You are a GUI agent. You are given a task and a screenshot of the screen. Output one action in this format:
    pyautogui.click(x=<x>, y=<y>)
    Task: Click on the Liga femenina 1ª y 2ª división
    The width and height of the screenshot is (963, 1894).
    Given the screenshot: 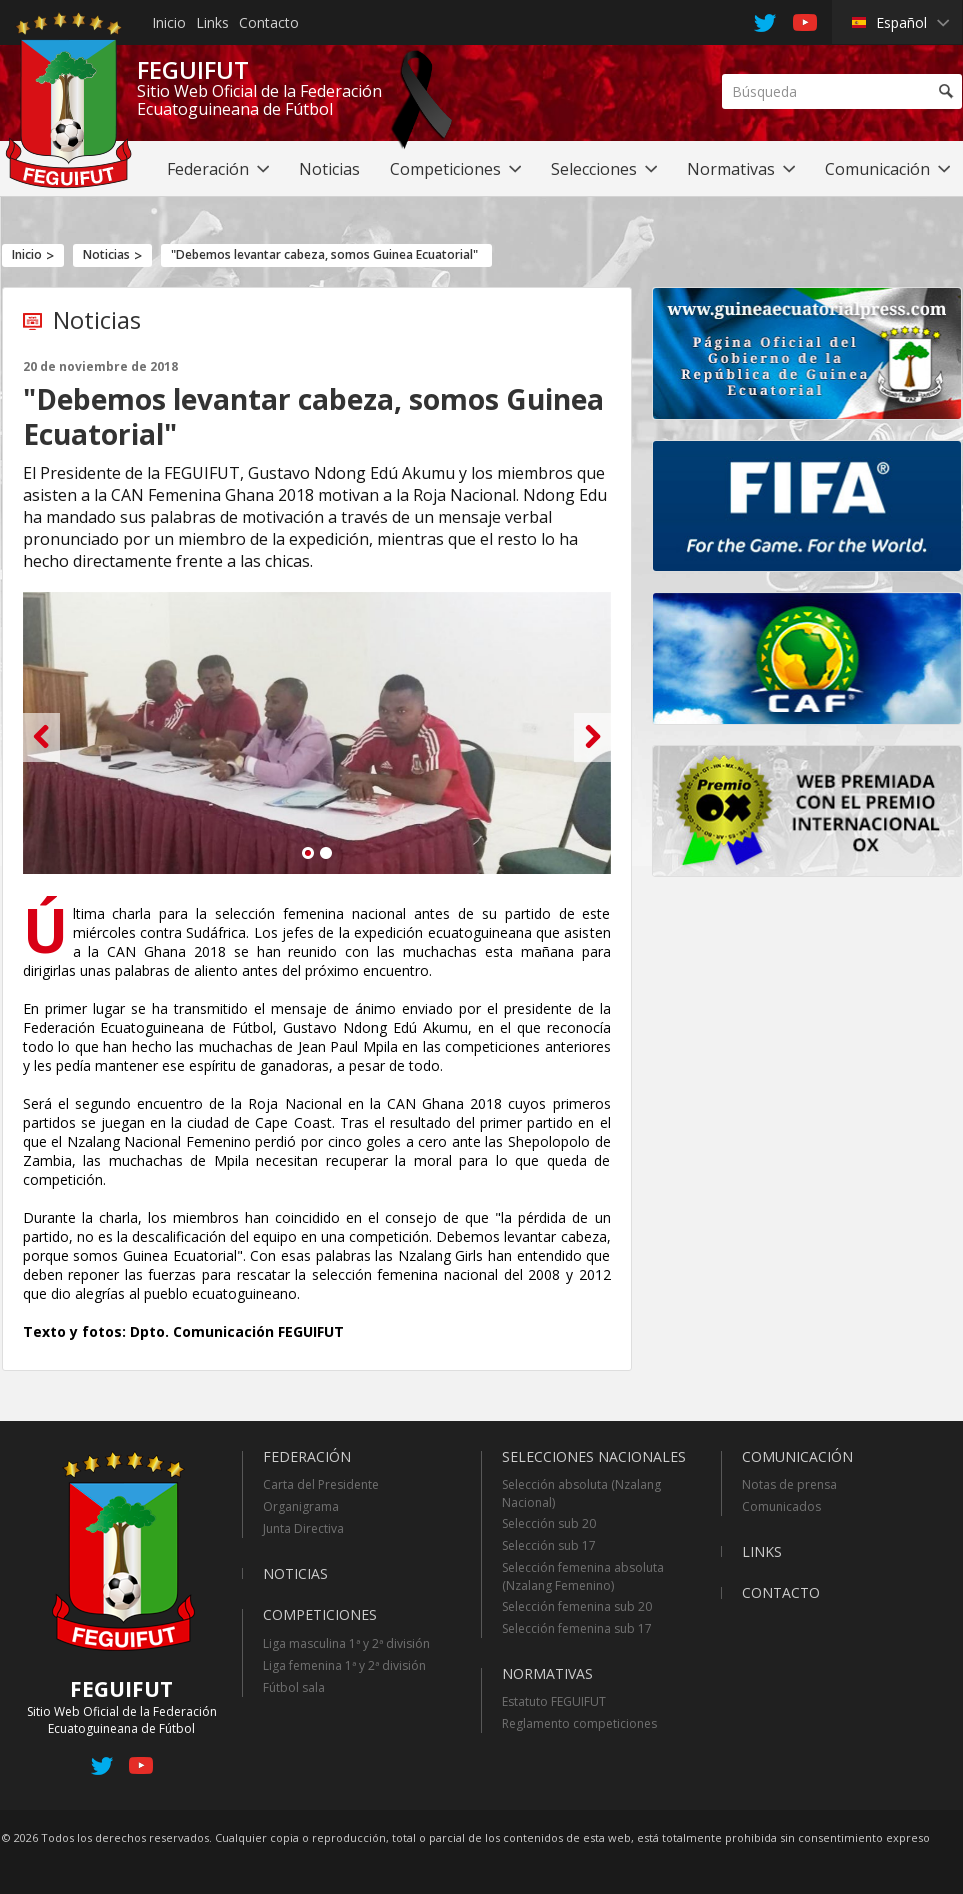 What is the action you would take?
    pyautogui.click(x=344, y=1665)
    